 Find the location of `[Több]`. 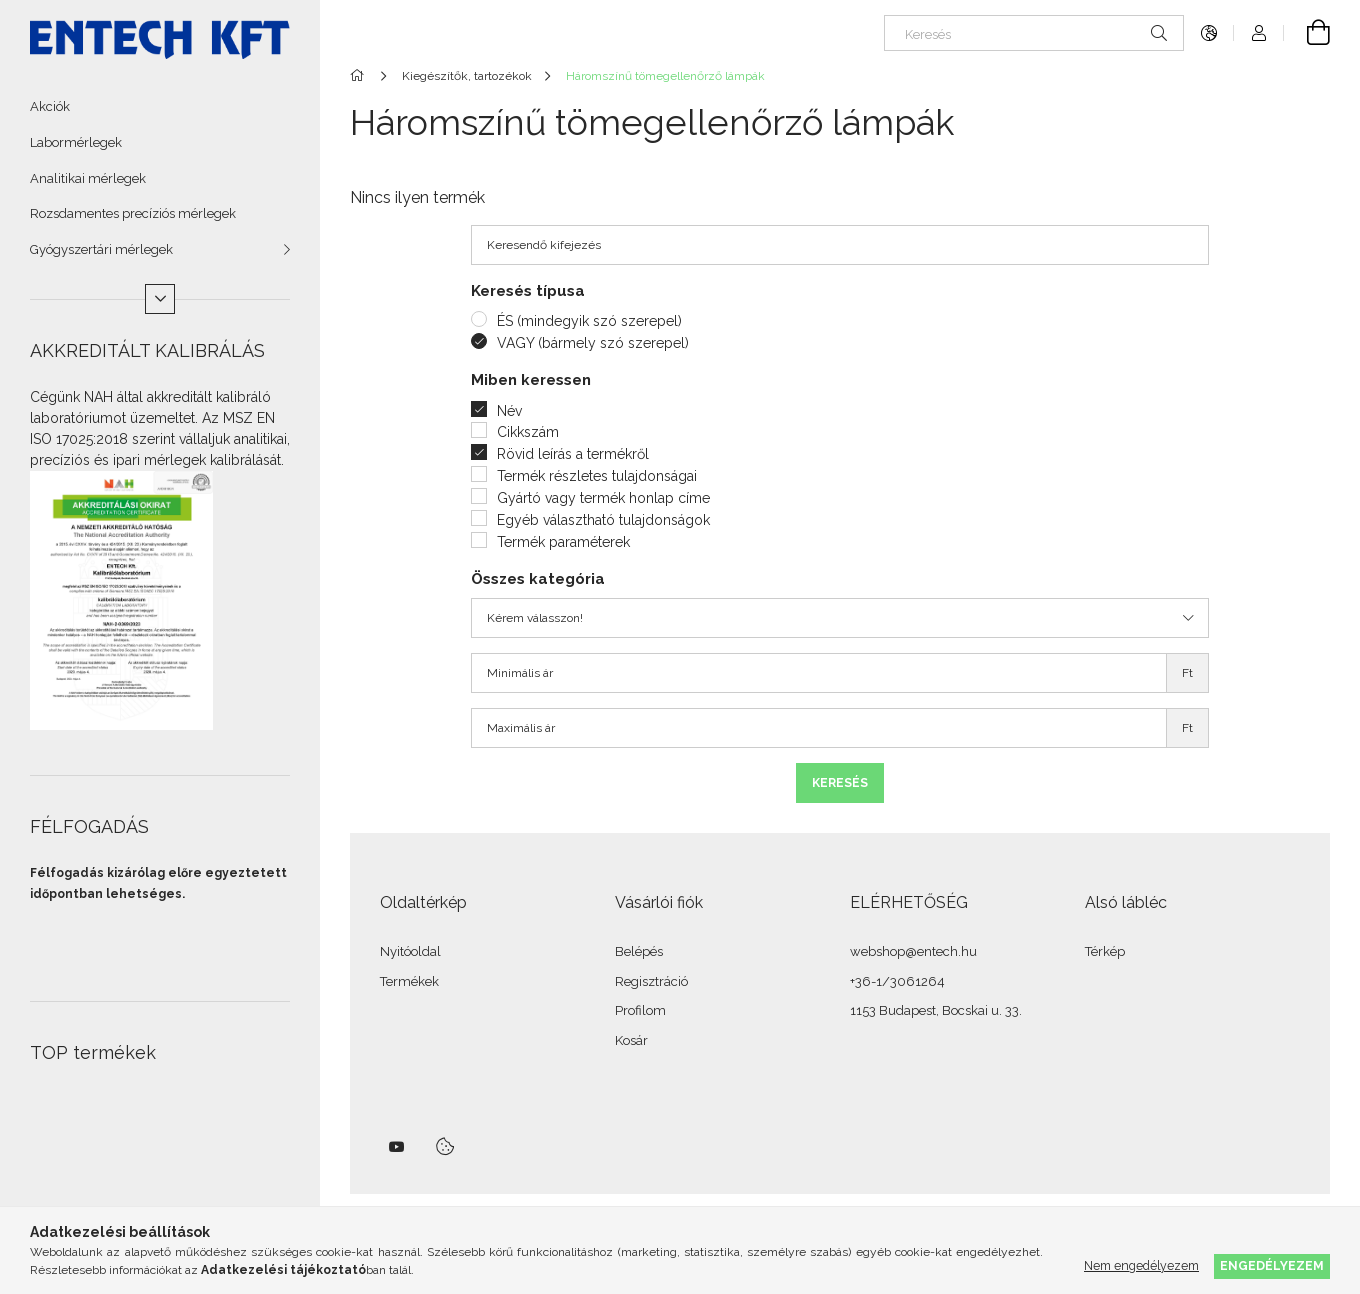

[Több] is located at coordinates (160, 299).